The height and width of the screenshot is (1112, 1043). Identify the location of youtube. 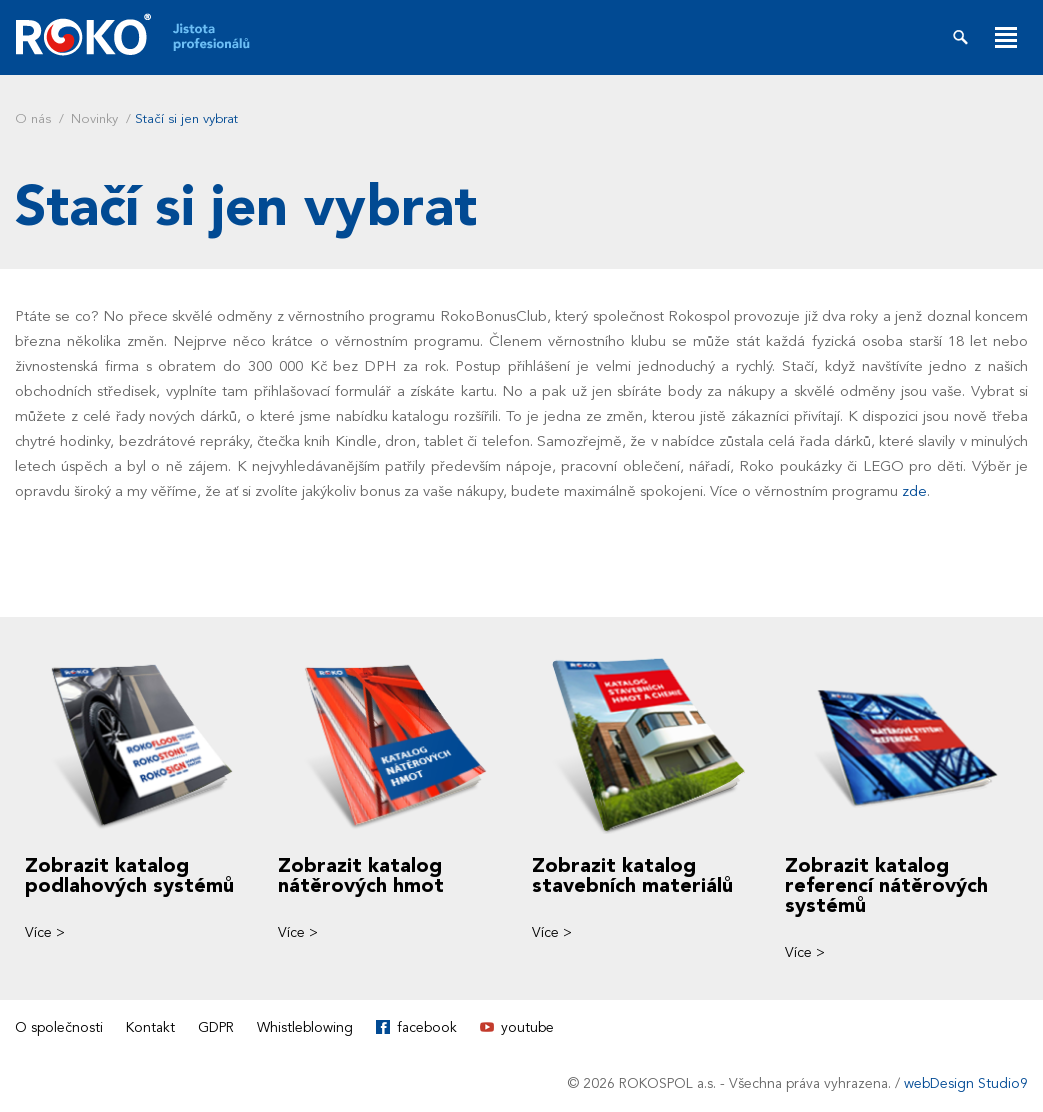
(527, 1027).